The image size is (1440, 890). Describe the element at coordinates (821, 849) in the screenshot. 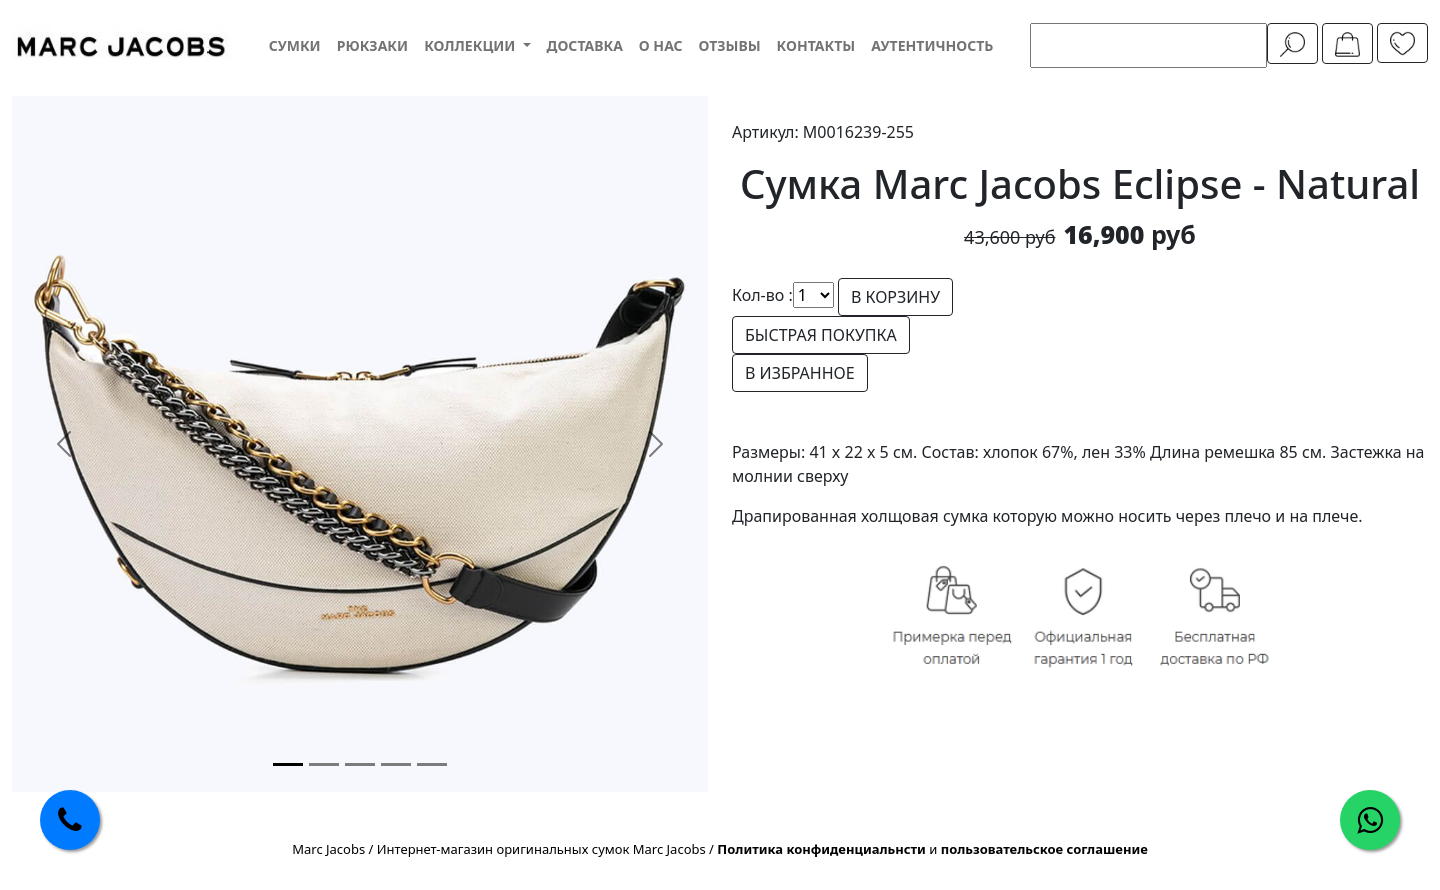

I see `Политика конфиденциальнсти` at that location.